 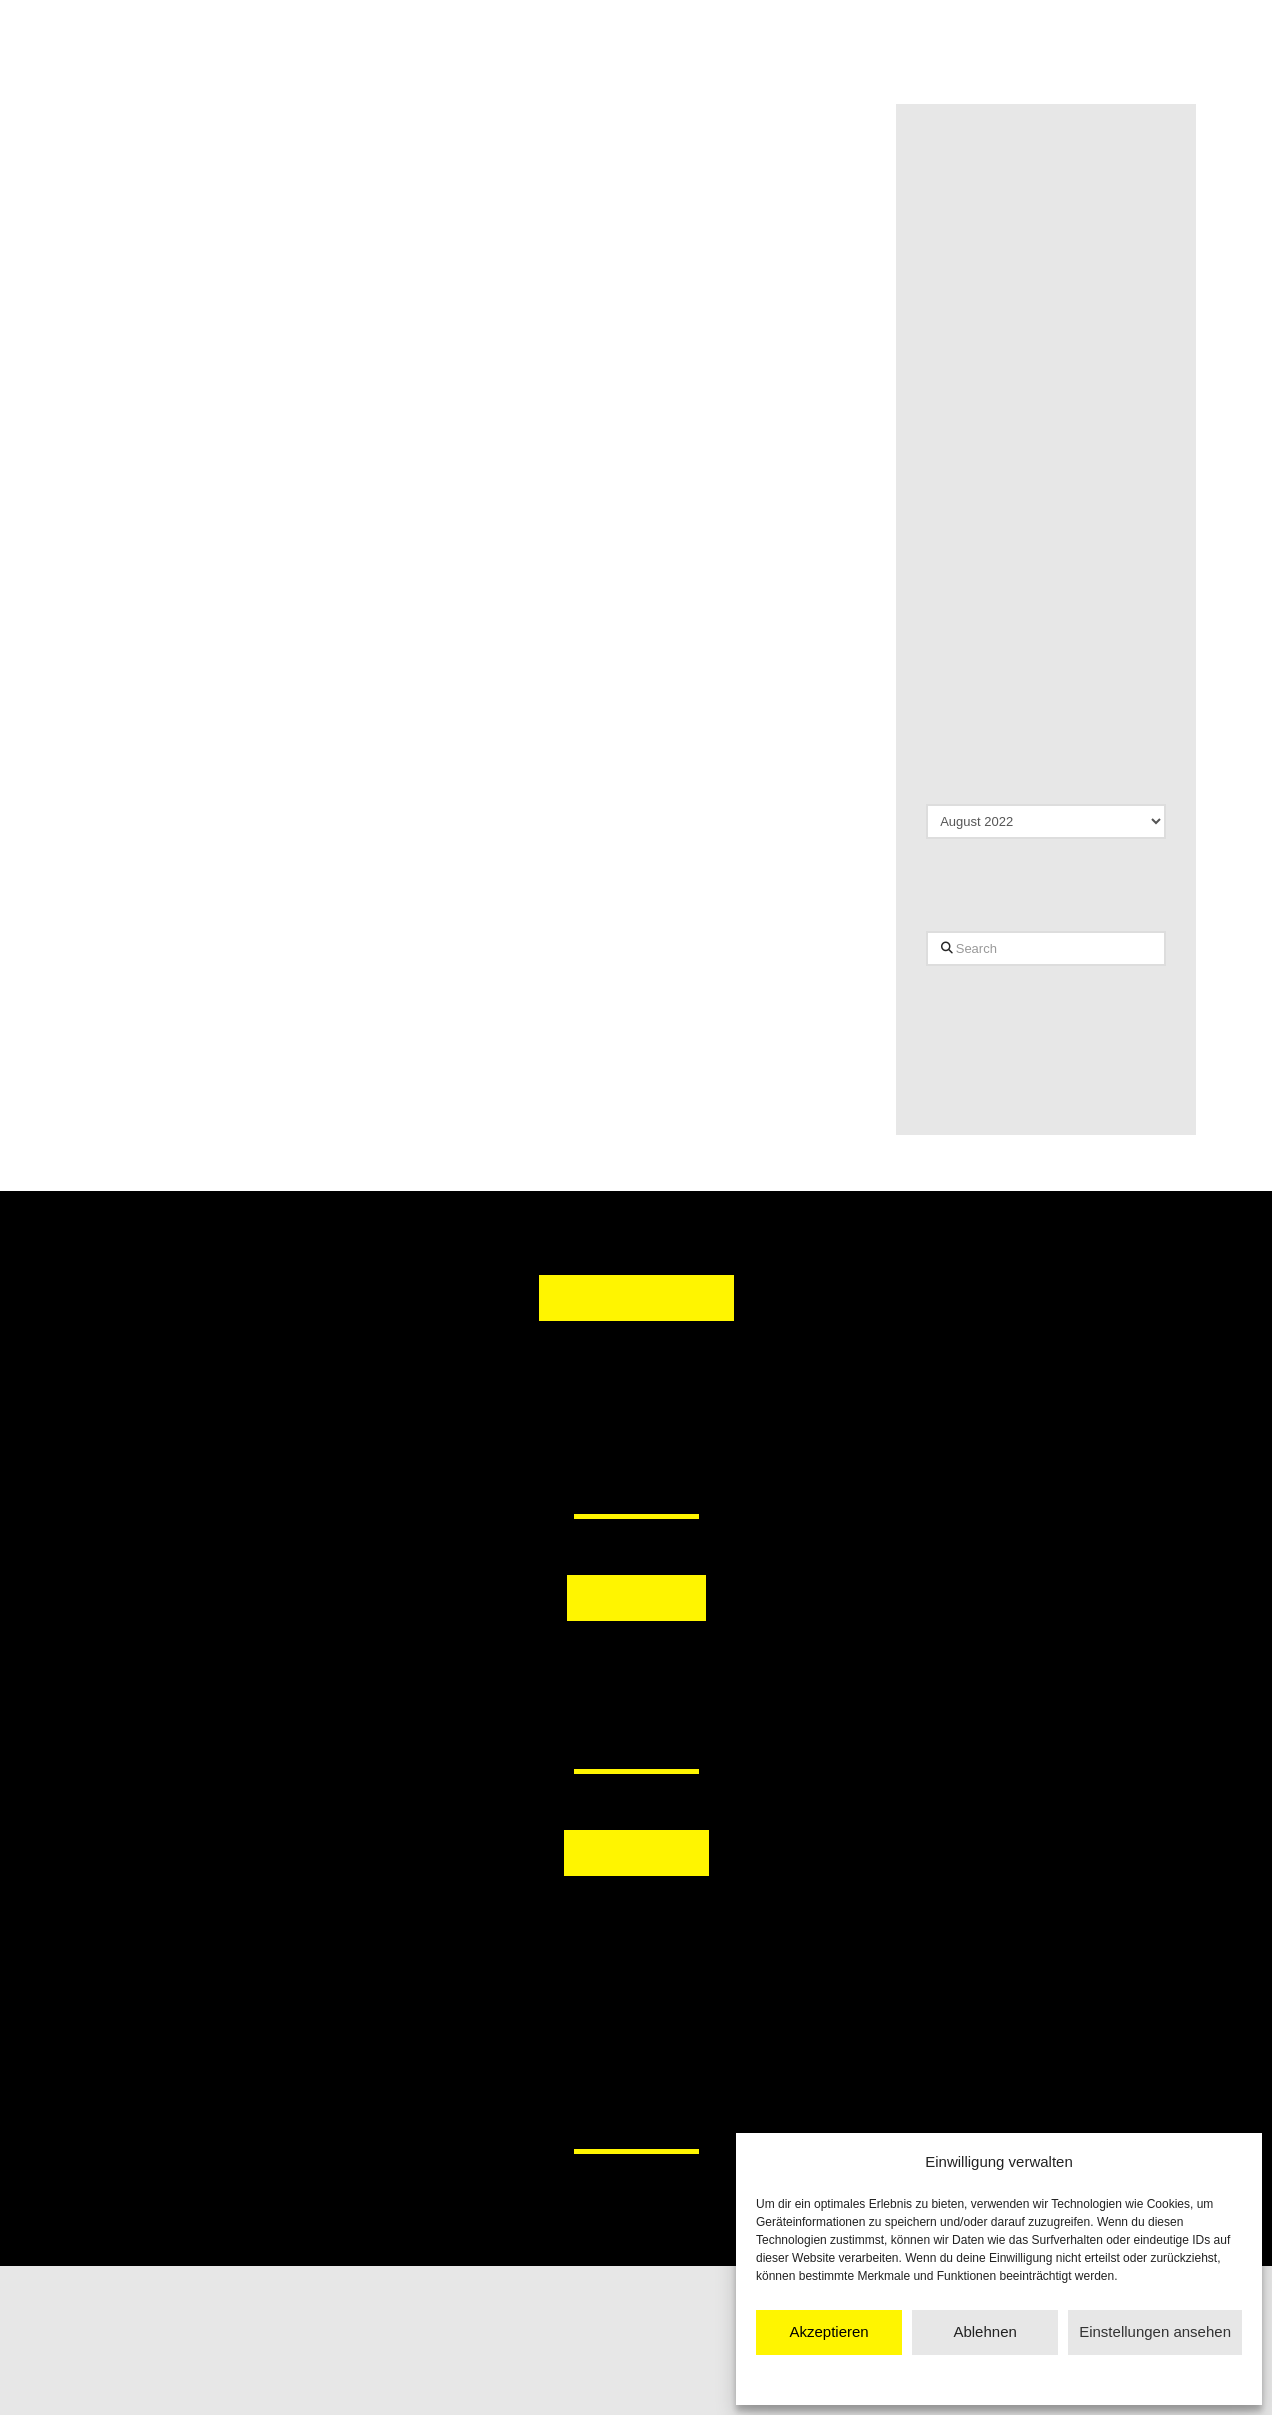 What do you see at coordinates (984, 2331) in the screenshot?
I see `Ablehnen` at bounding box center [984, 2331].